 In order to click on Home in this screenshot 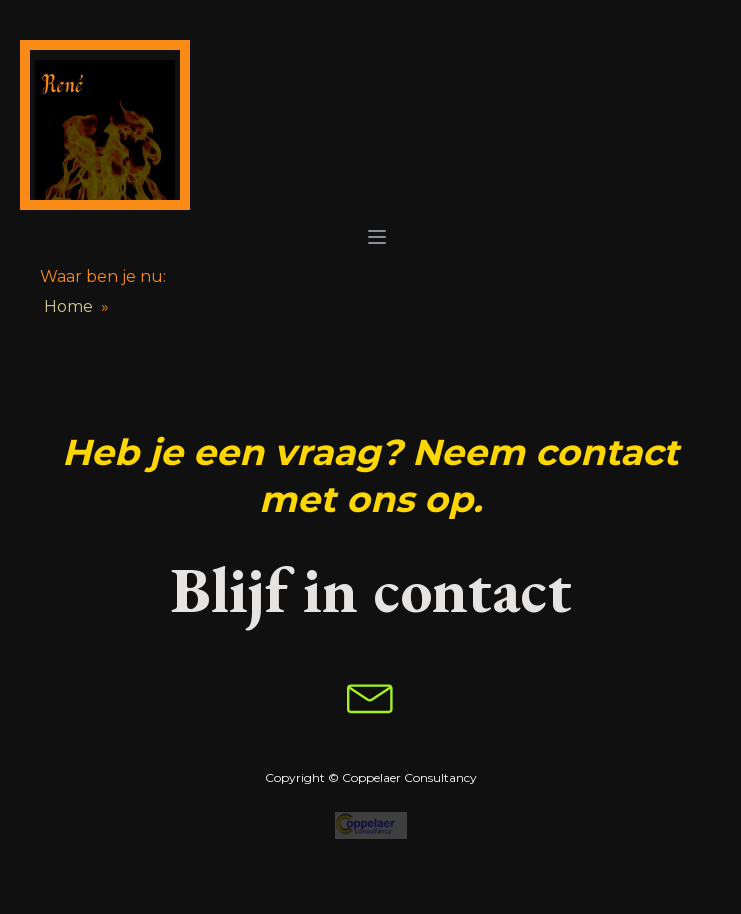, I will do `click(68, 306)`.